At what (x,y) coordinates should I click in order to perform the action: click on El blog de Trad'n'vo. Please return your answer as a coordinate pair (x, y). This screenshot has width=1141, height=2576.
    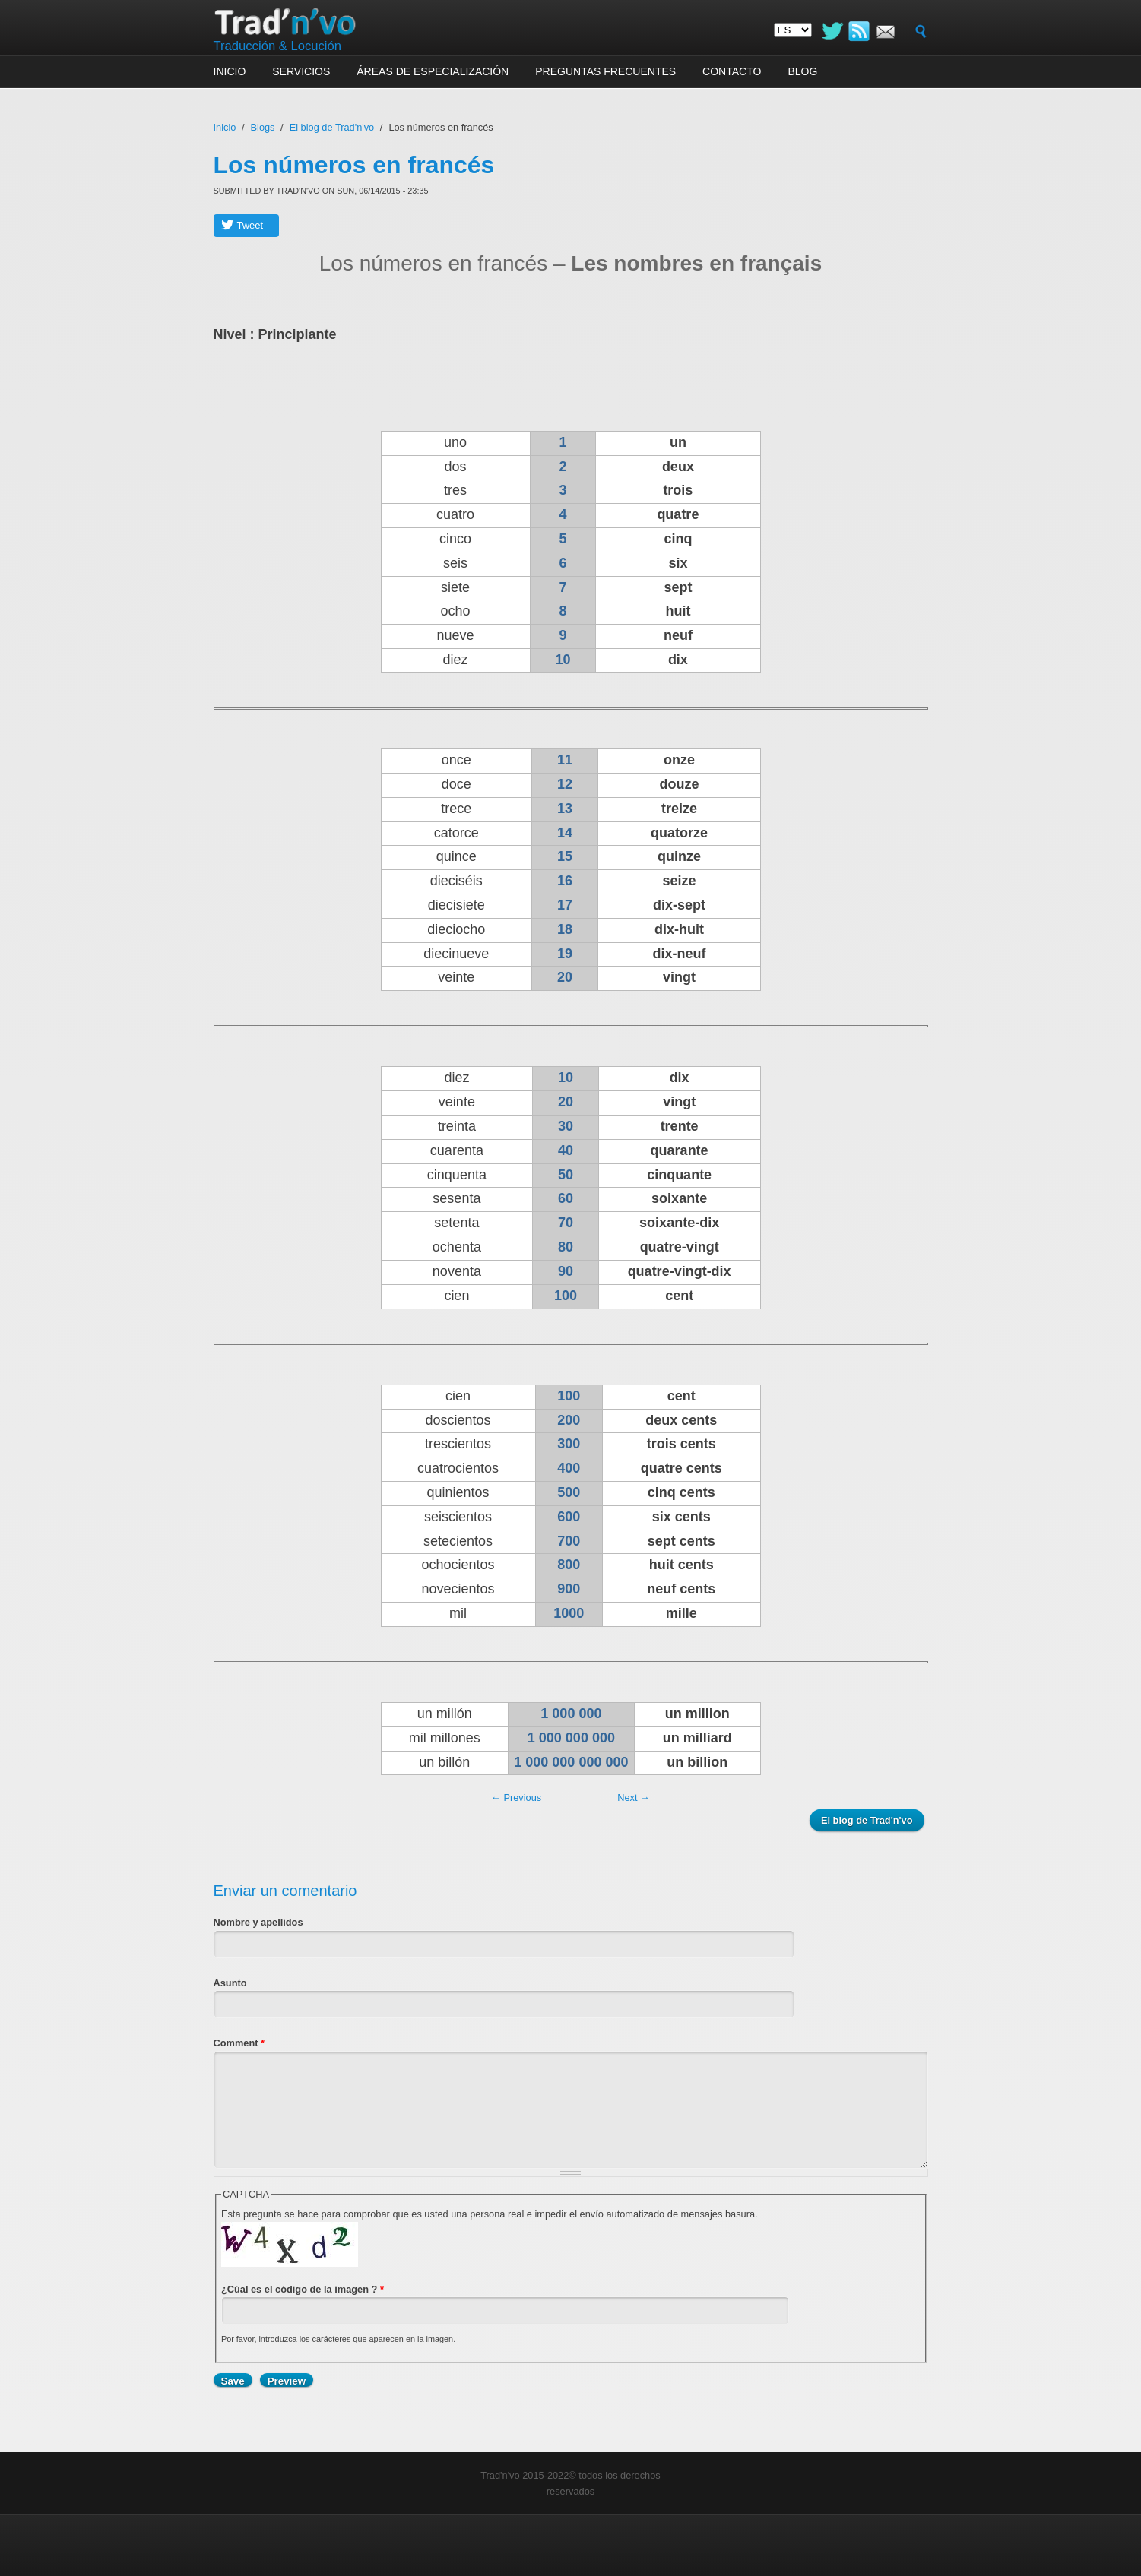
    Looking at the image, I should click on (332, 127).